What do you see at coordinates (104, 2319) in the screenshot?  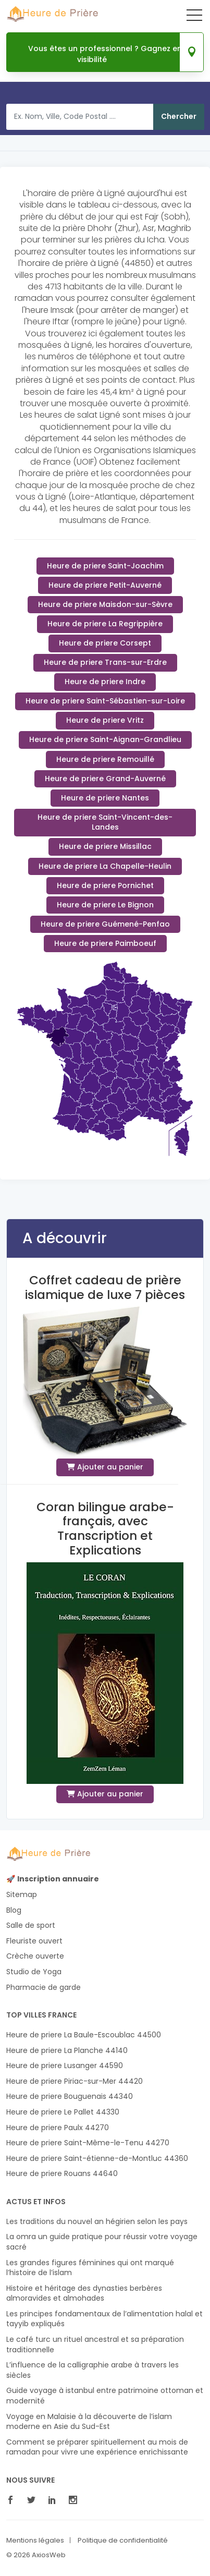 I see `Les principes fondamentaux de l’alimentation halal et tayyib expliqués` at bounding box center [104, 2319].